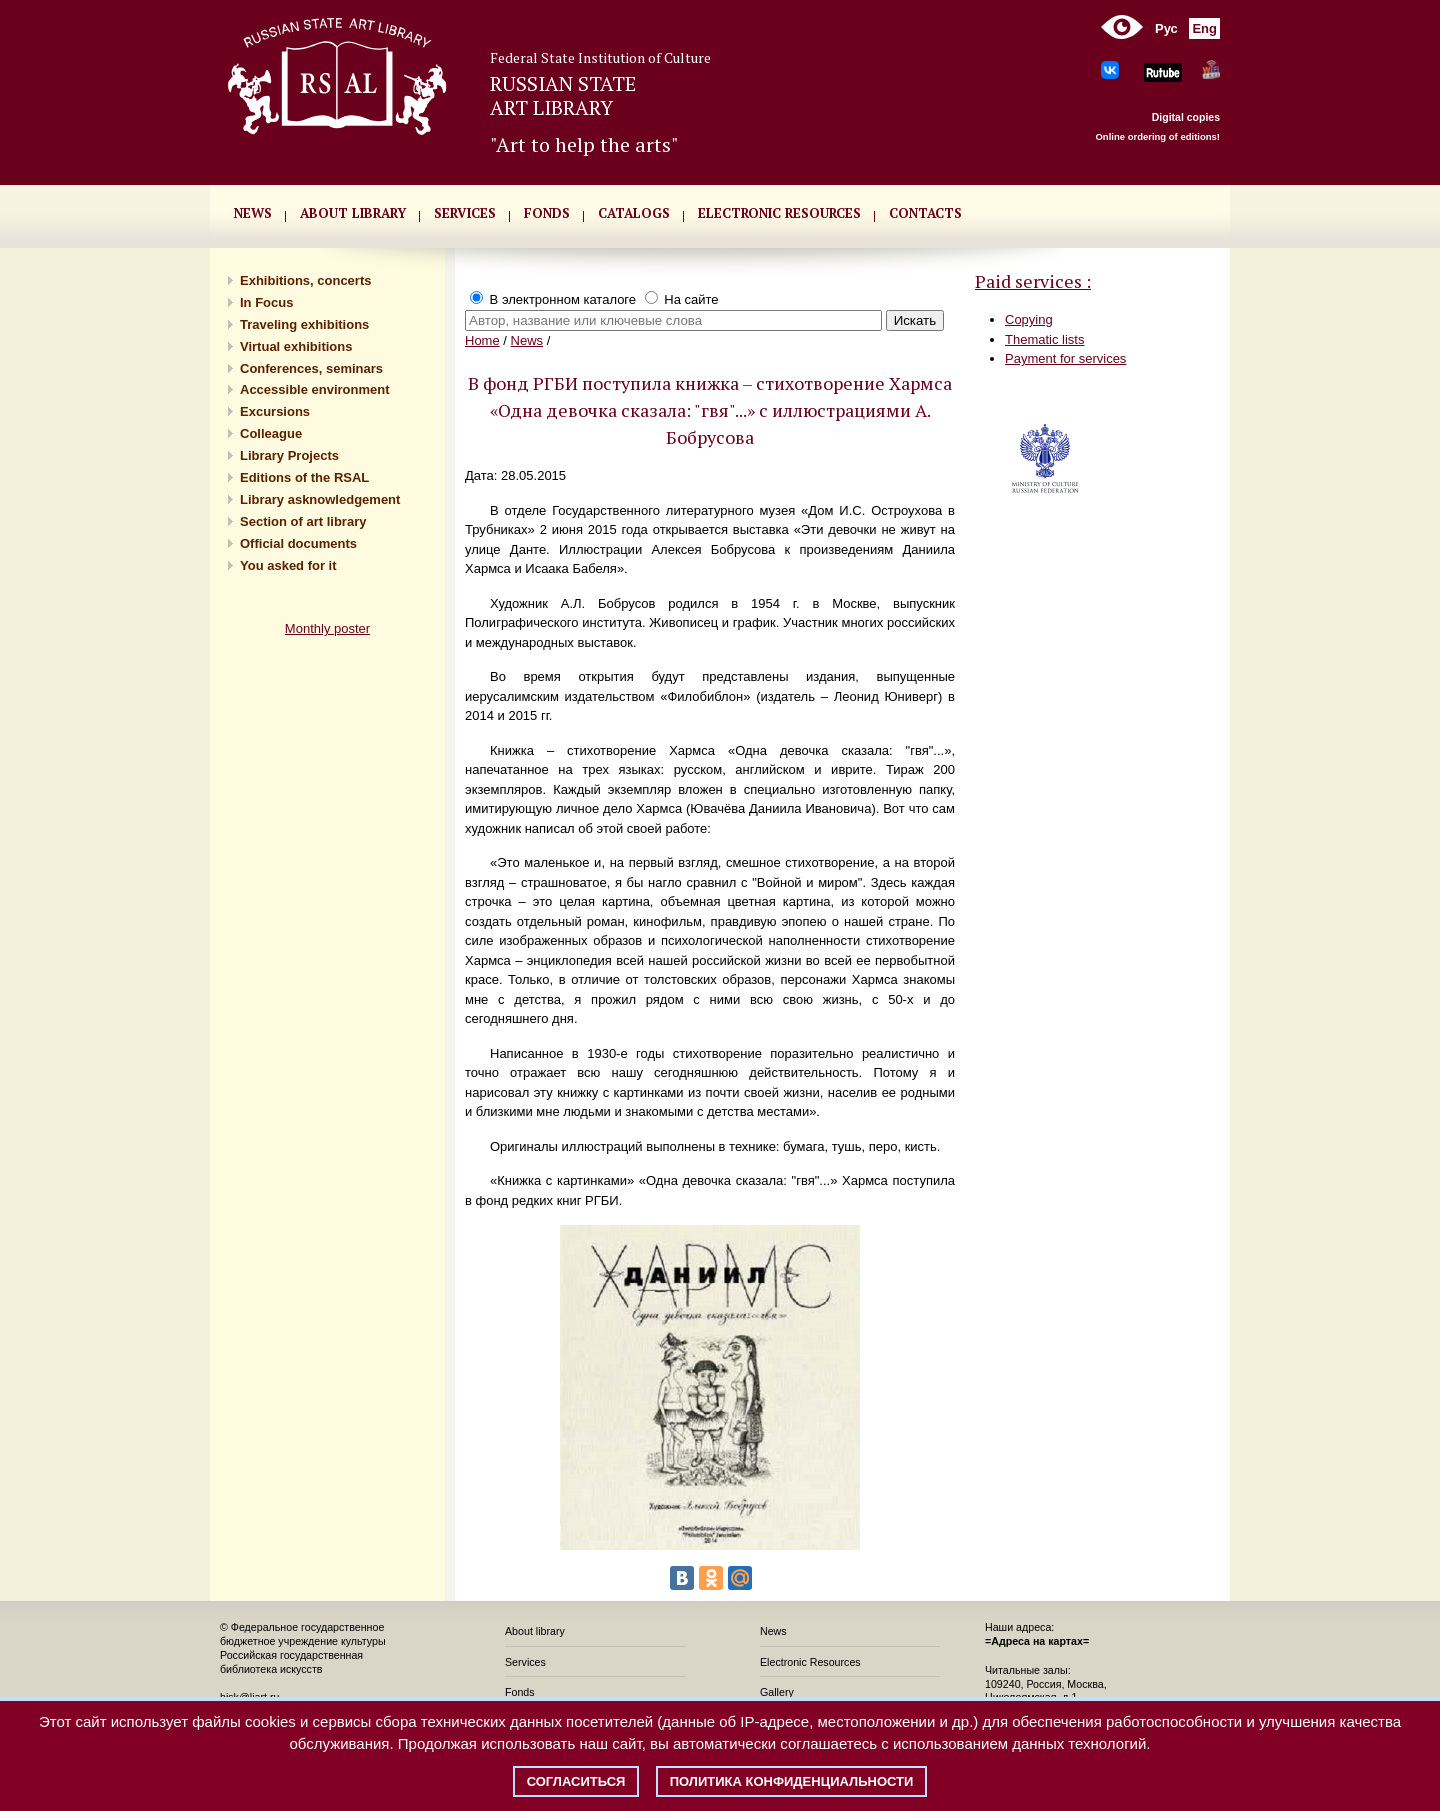 Image resolution: width=1440 pixels, height=1811 pixels. What do you see at coordinates (320, 499) in the screenshot?
I see `Library asknowledgement` at bounding box center [320, 499].